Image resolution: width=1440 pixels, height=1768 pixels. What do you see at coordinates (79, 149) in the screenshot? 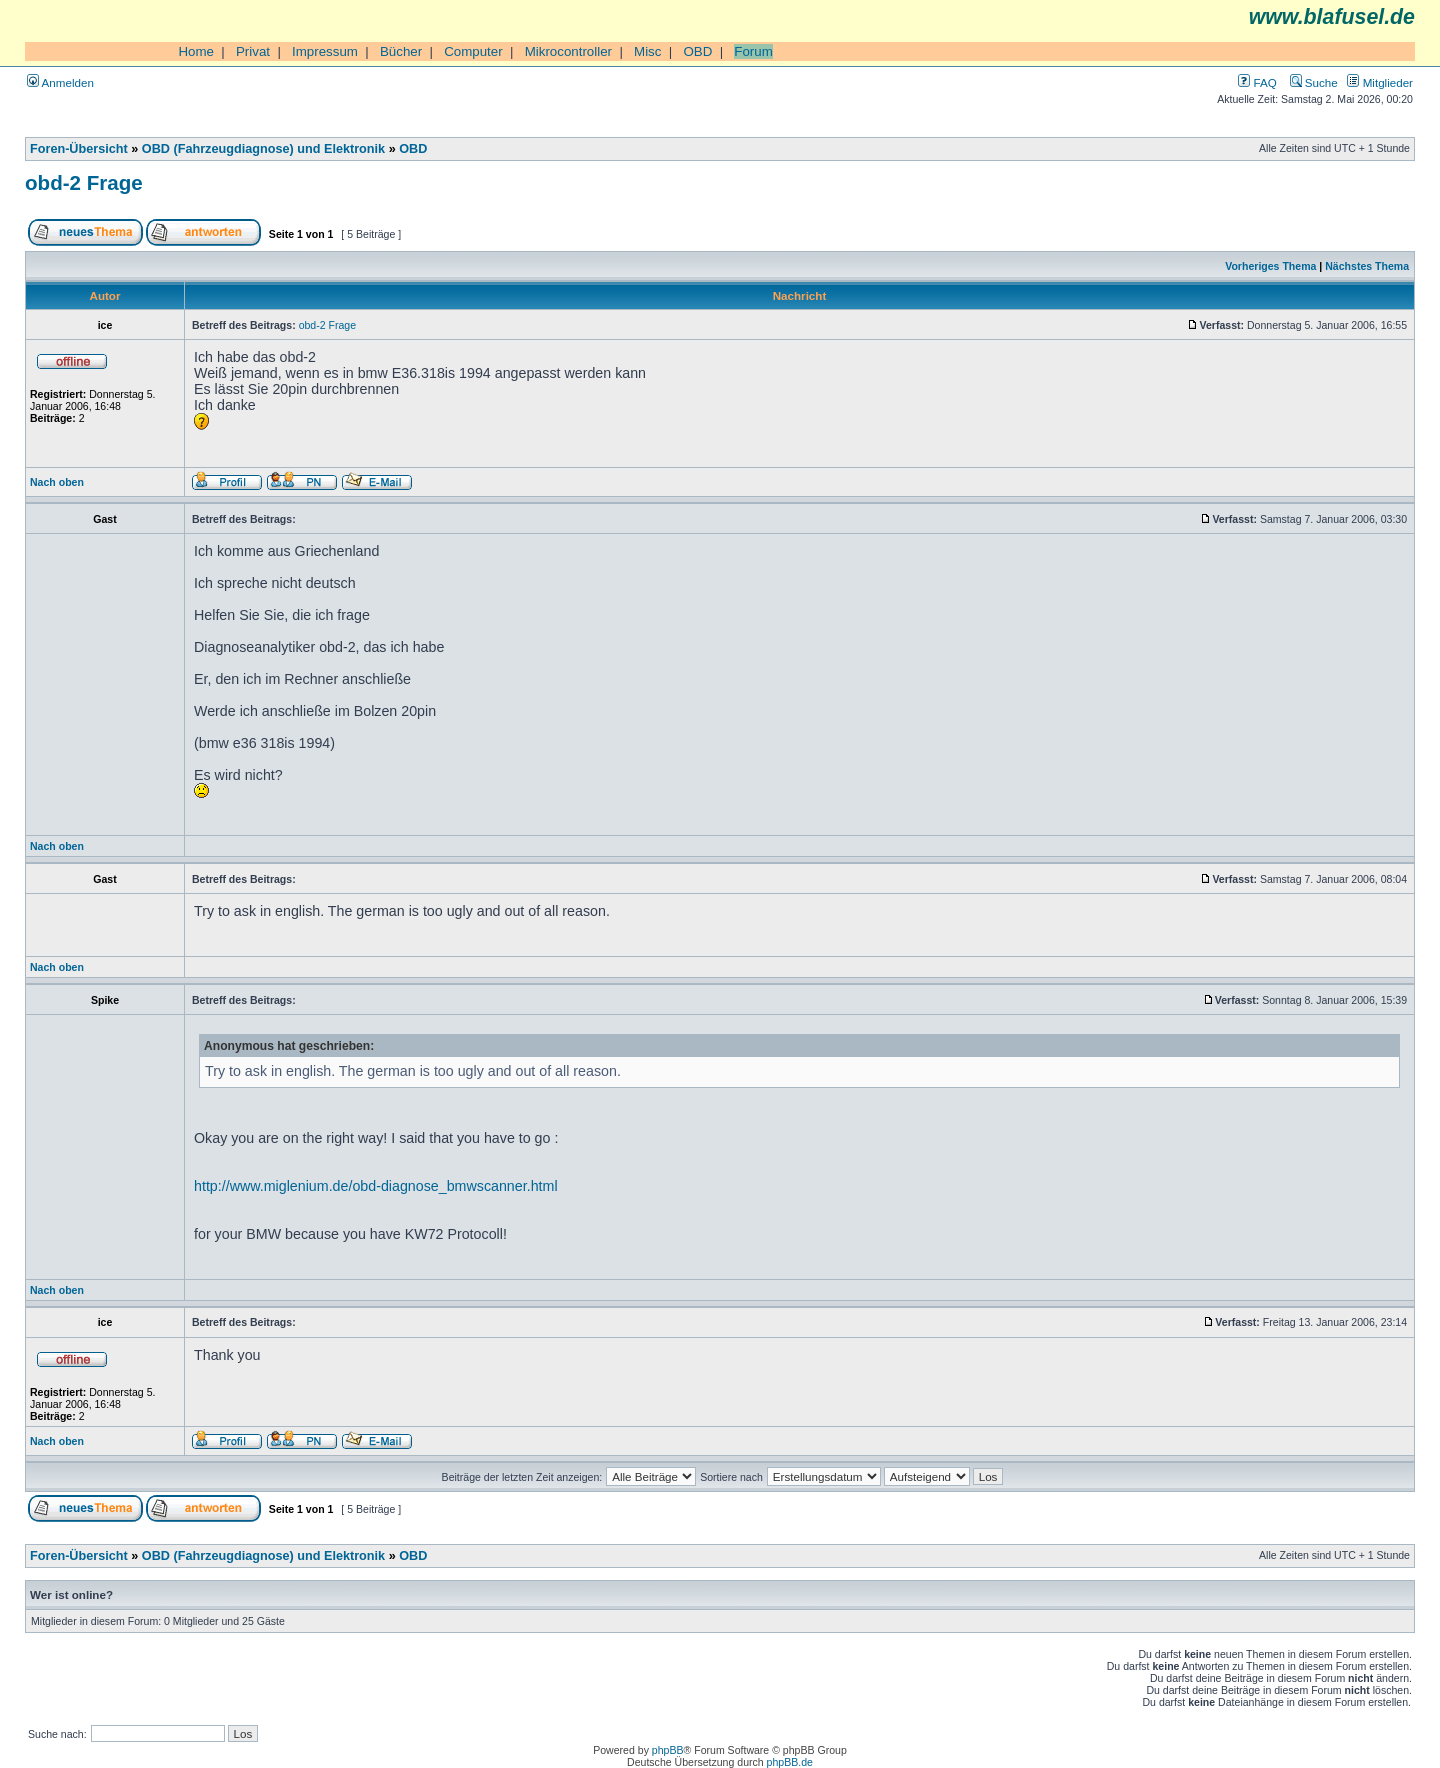
I see `Foren-Übersicht` at bounding box center [79, 149].